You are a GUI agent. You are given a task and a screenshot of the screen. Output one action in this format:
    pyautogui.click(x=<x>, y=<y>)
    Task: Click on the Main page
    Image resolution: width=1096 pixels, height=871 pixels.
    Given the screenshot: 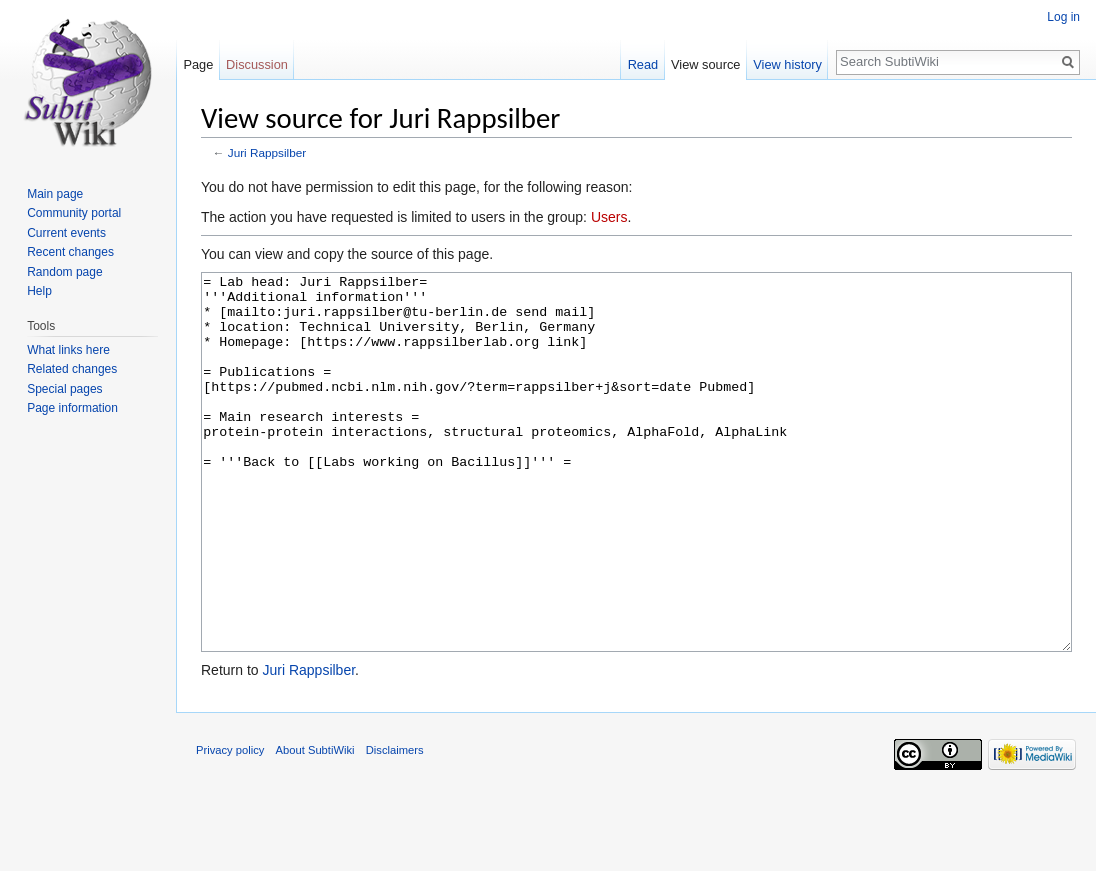 What is the action you would take?
    pyautogui.click(x=55, y=194)
    